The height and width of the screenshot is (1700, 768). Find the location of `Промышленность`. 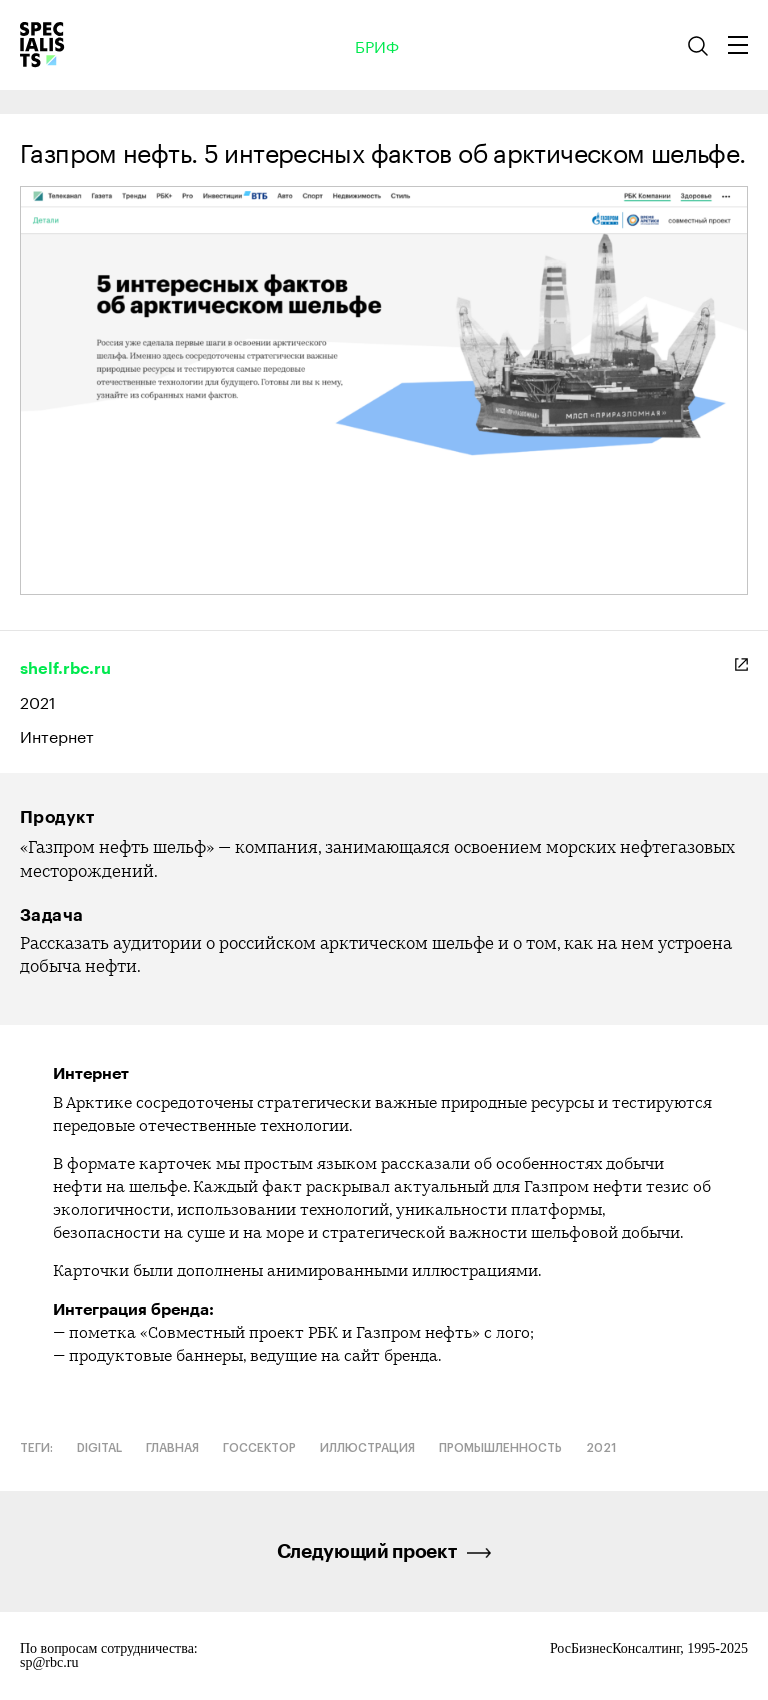

Промышленность is located at coordinates (500, 1448).